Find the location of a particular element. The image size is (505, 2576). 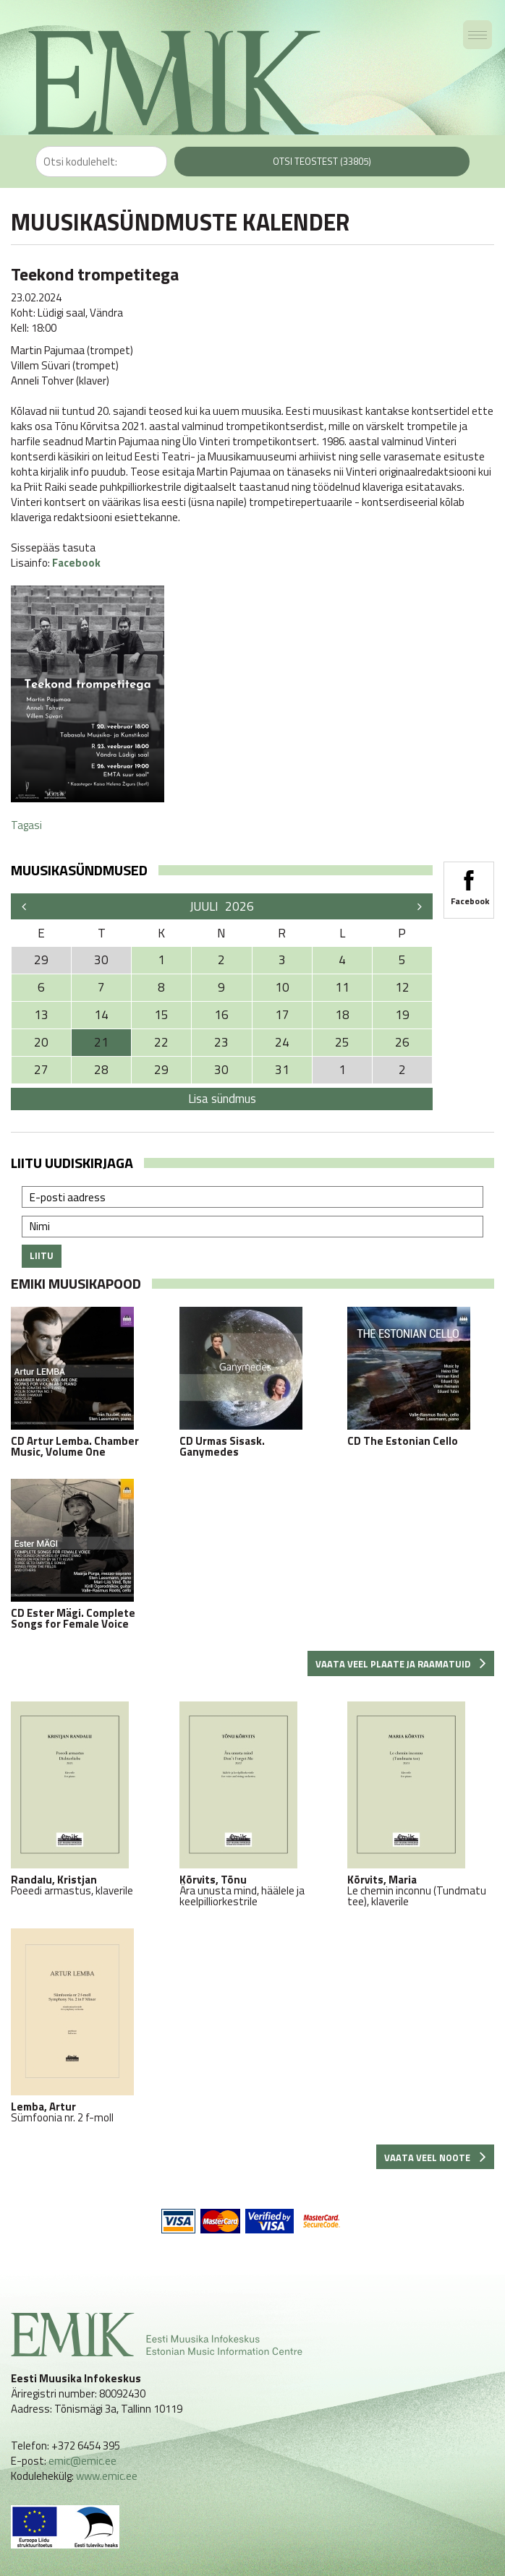

28 is located at coordinates (101, 1069).